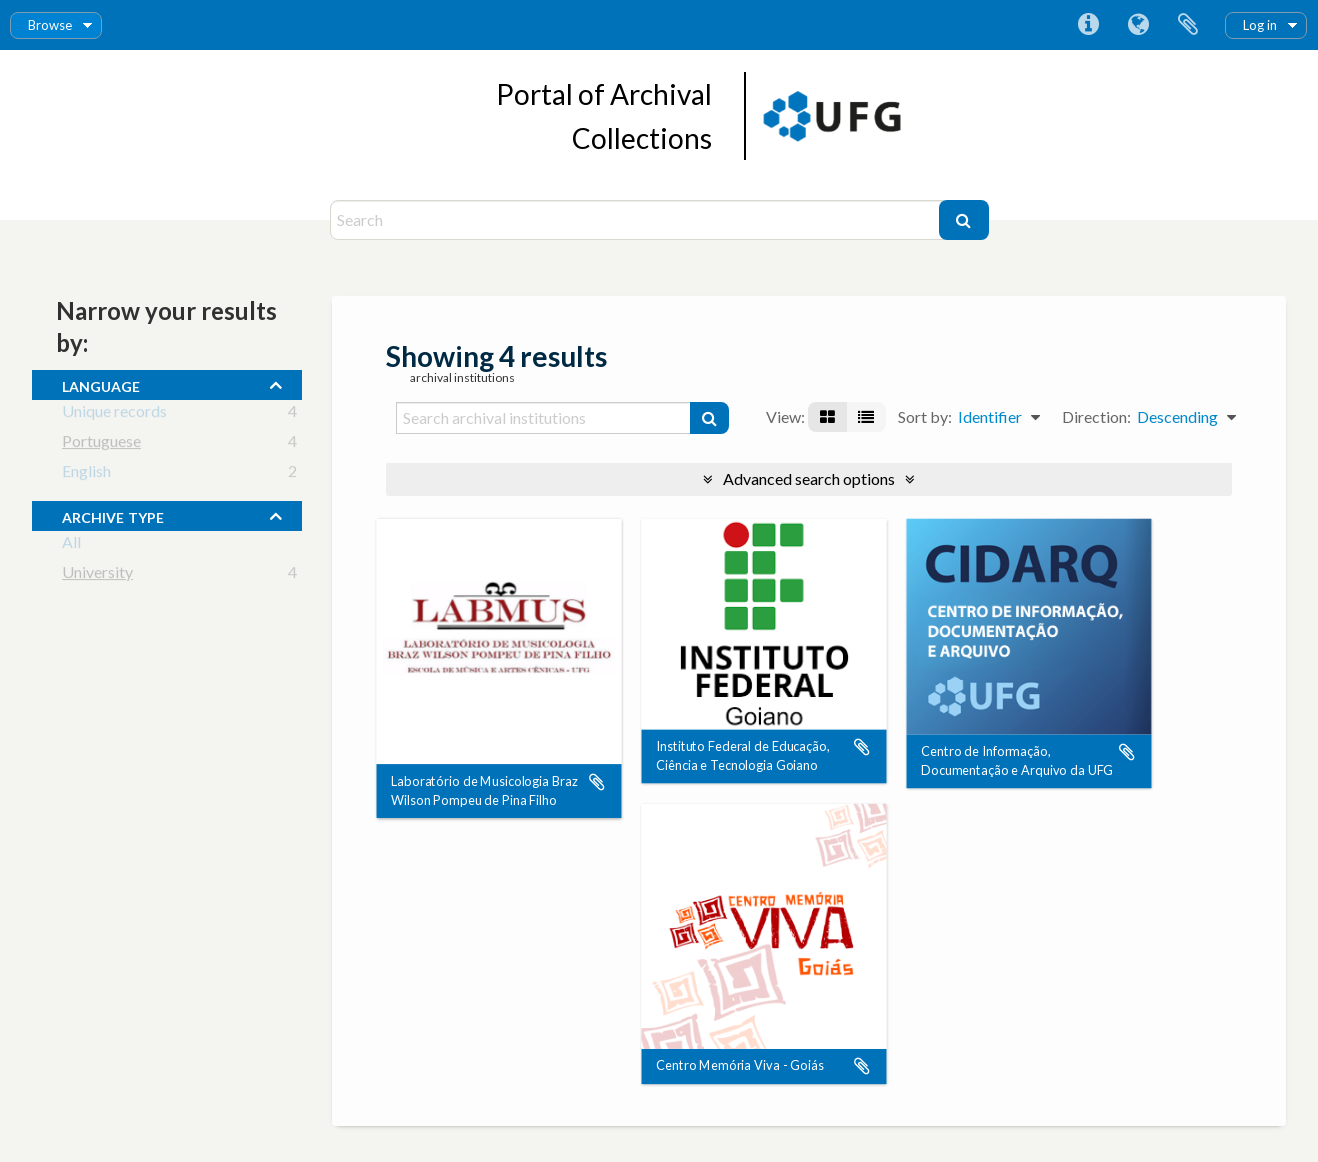 This screenshot has height=1162, width=1318. What do you see at coordinates (1088, 25) in the screenshot?
I see `Quick links` at bounding box center [1088, 25].